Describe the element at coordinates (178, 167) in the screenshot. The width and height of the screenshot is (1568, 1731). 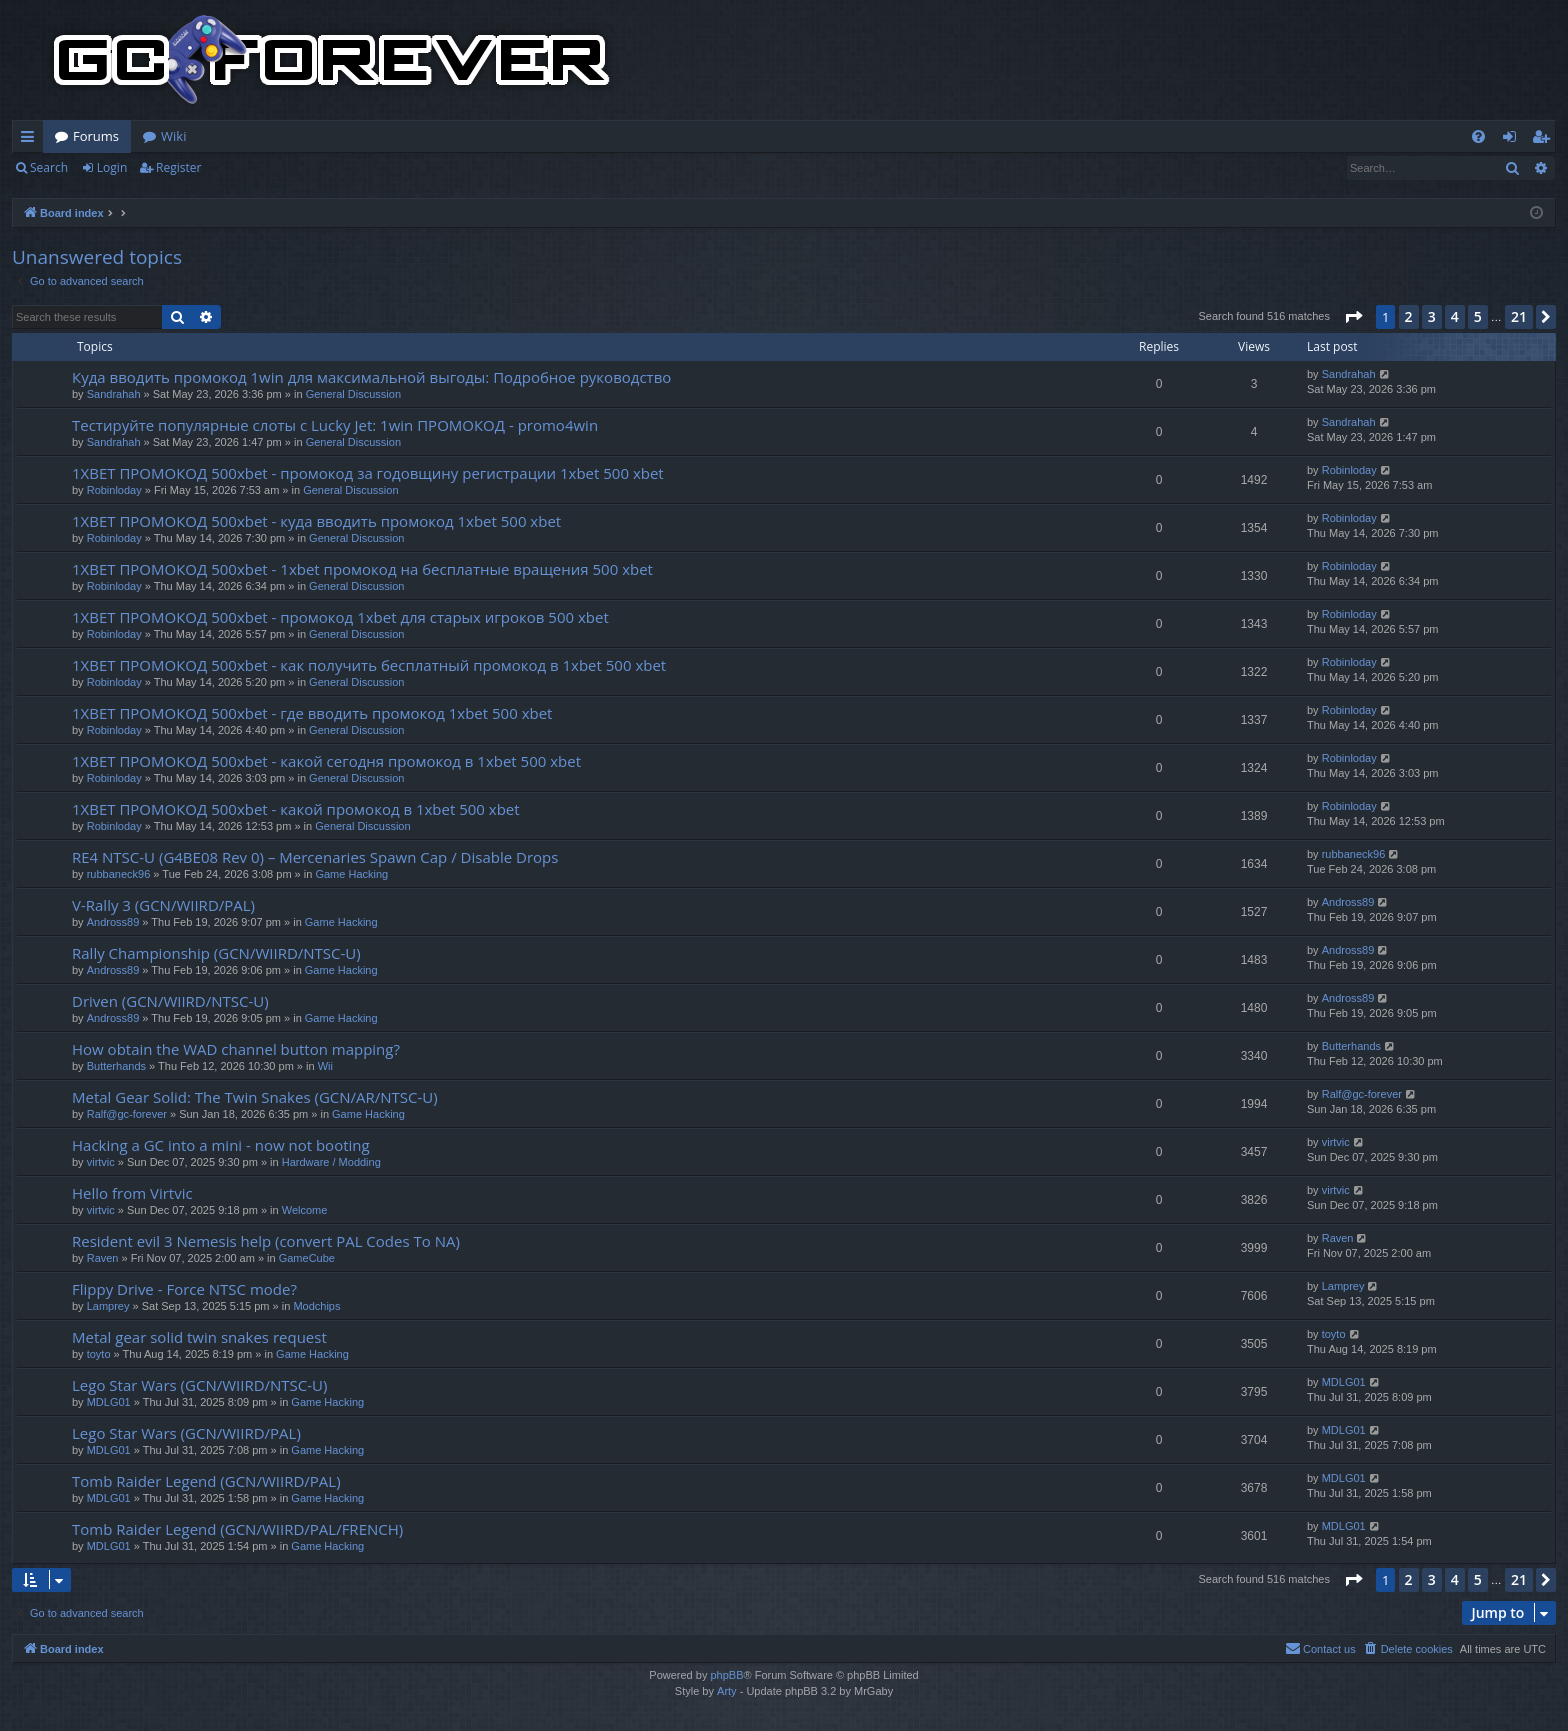
I see `Register` at that location.